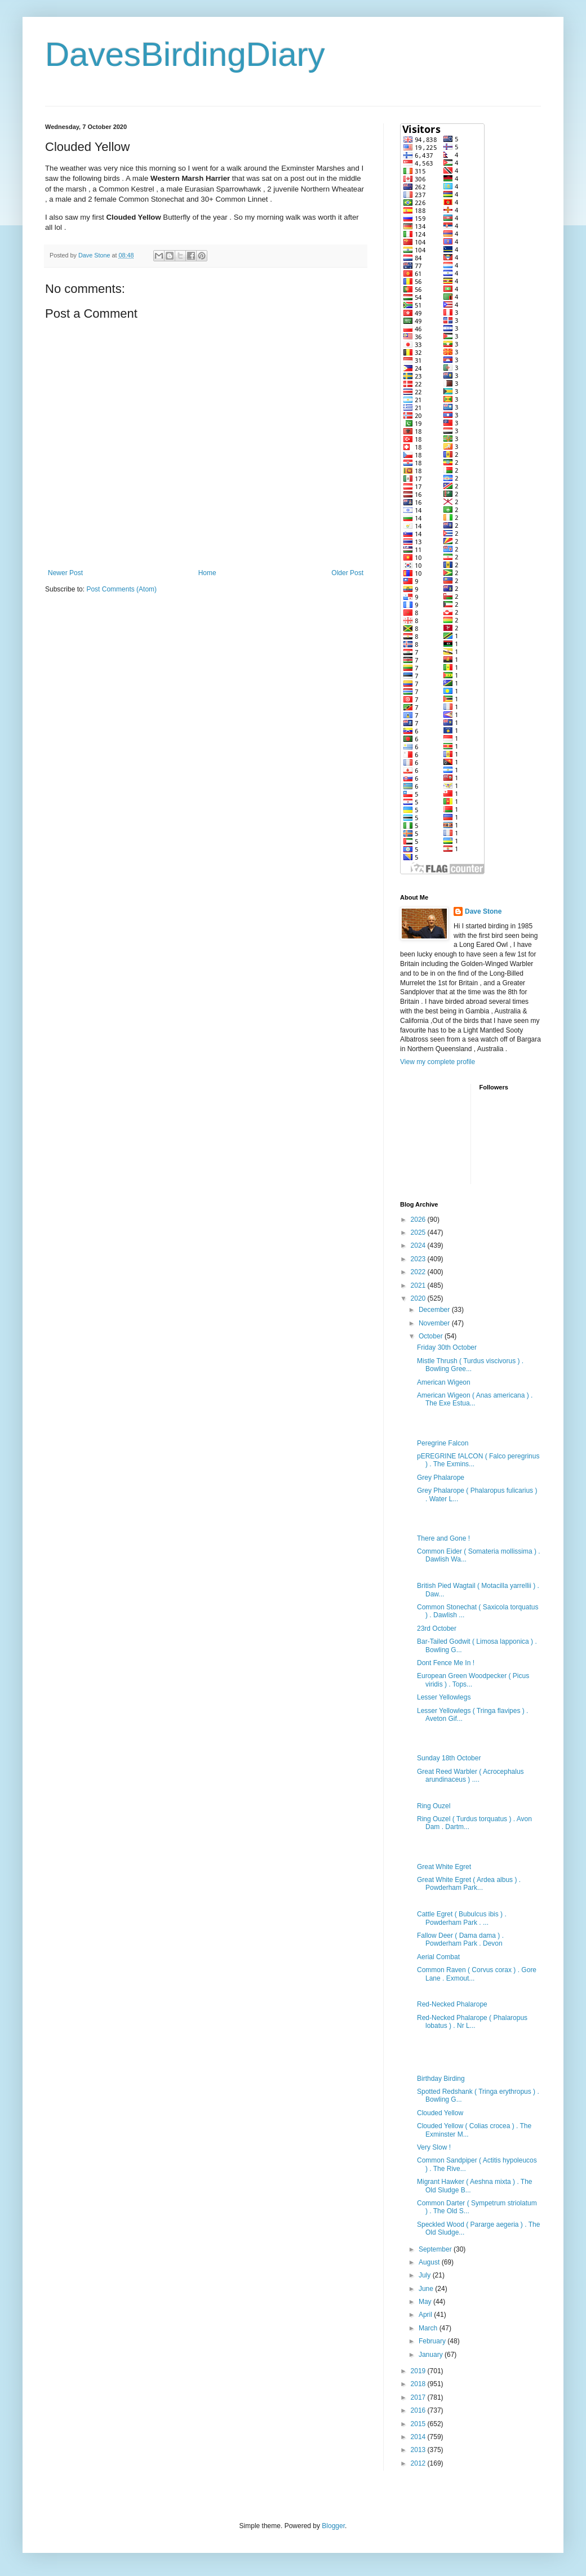 The width and height of the screenshot is (586, 2576). What do you see at coordinates (419, 1285) in the screenshot?
I see `2021` at bounding box center [419, 1285].